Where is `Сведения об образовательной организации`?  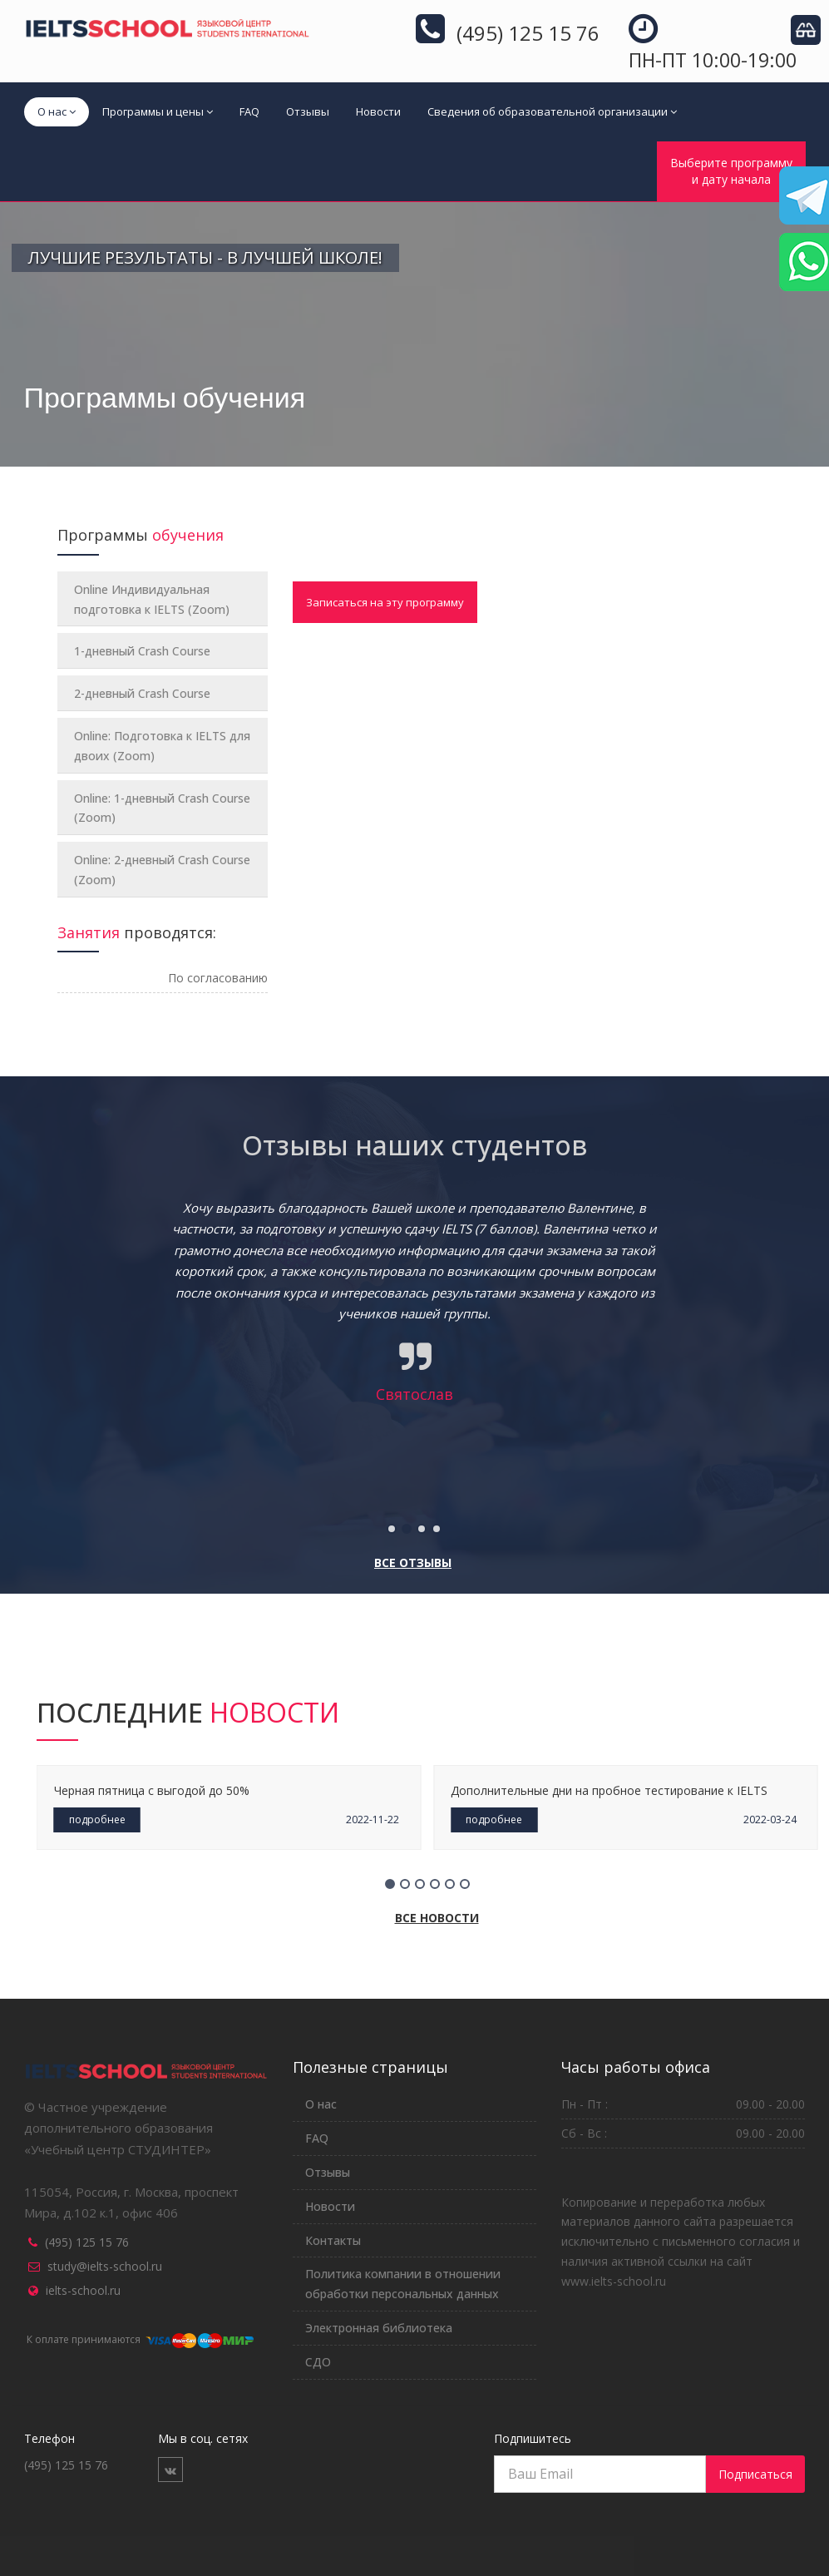 Сведения об образовательной организации is located at coordinates (552, 111).